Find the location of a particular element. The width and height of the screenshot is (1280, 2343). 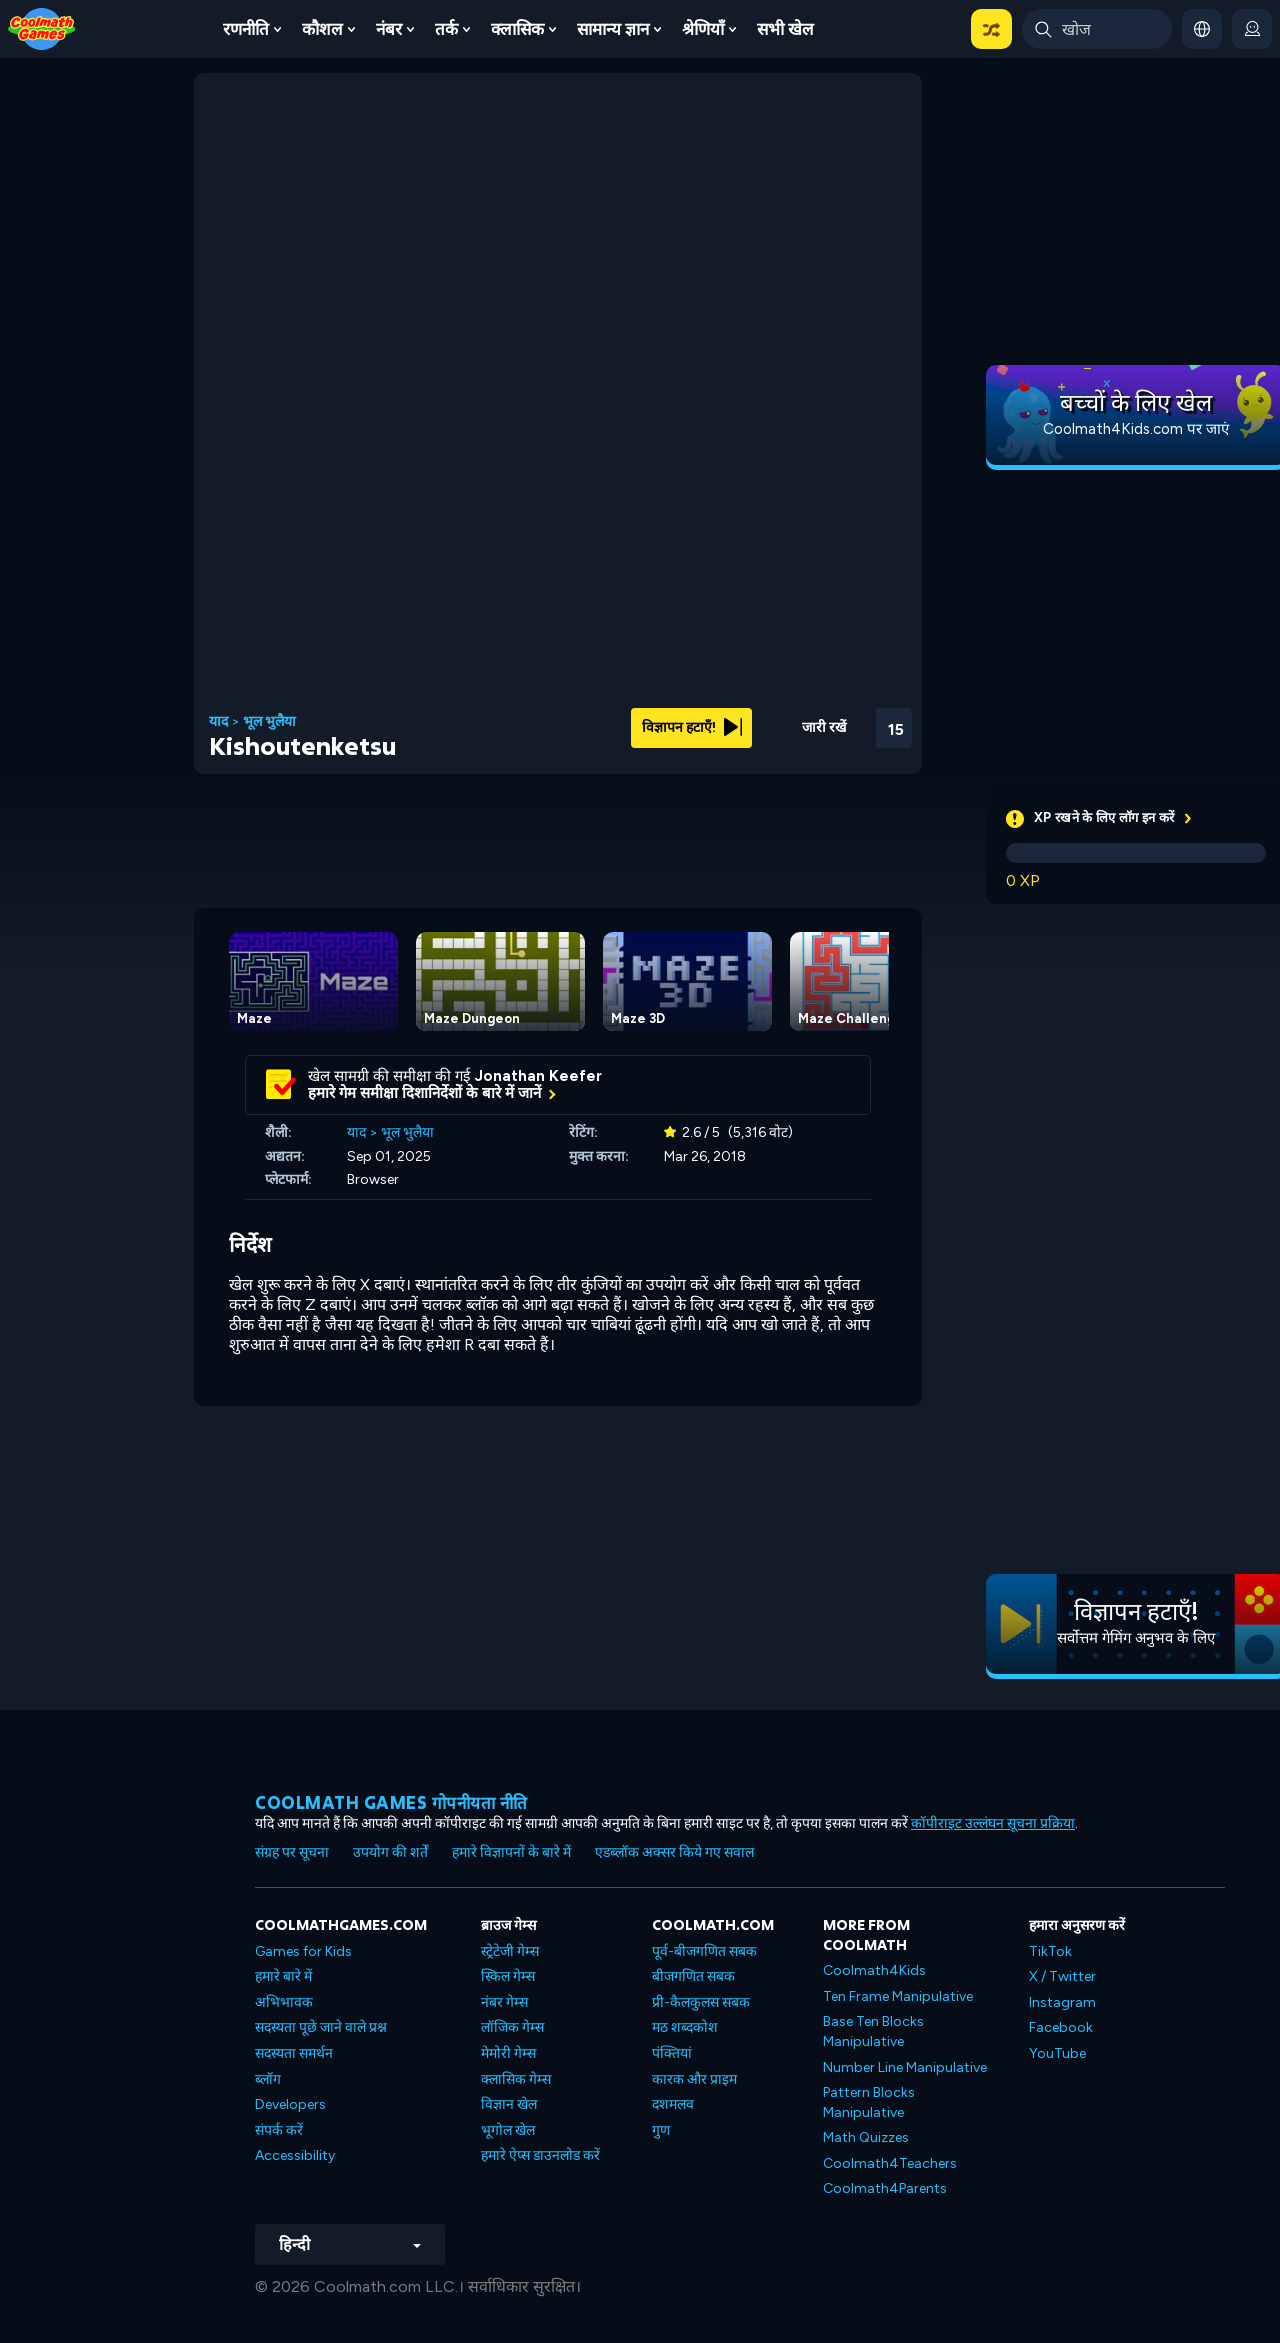

Coolmath4Kids is located at coordinates (874, 1970).